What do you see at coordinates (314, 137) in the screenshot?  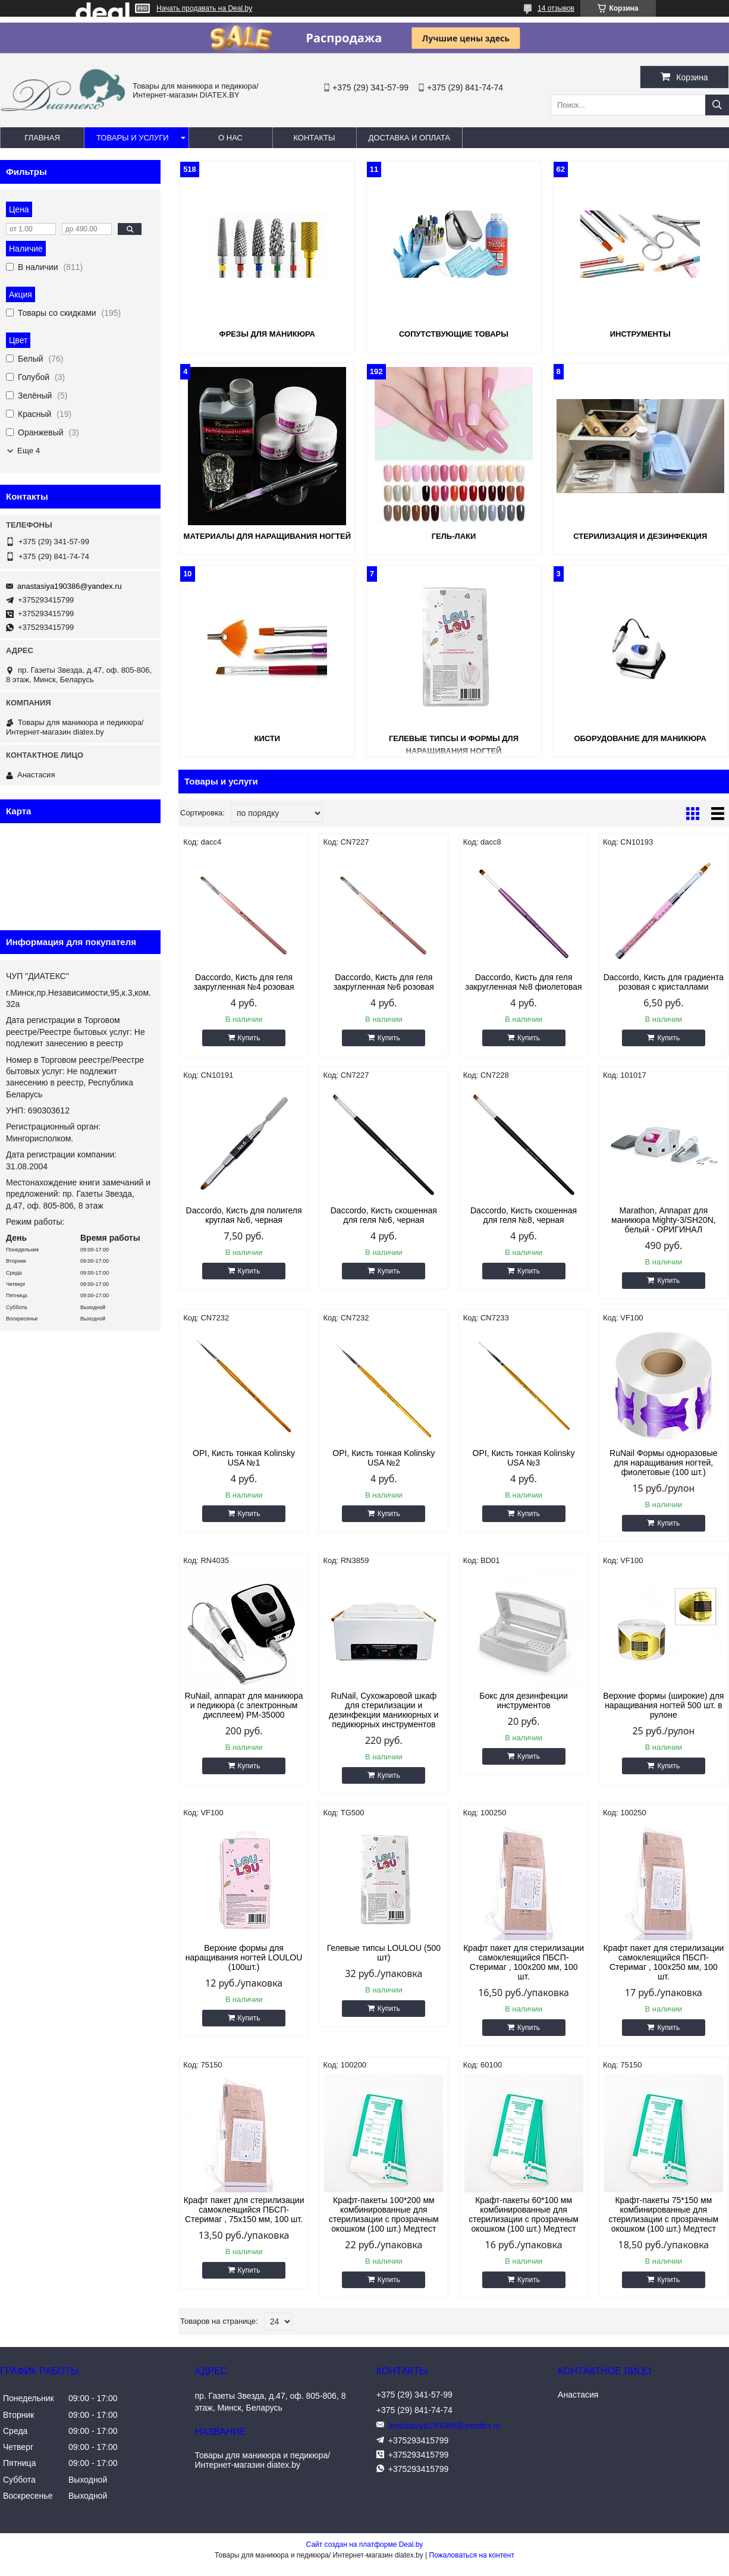 I see `Контакты` at bounding box center [314, 137].